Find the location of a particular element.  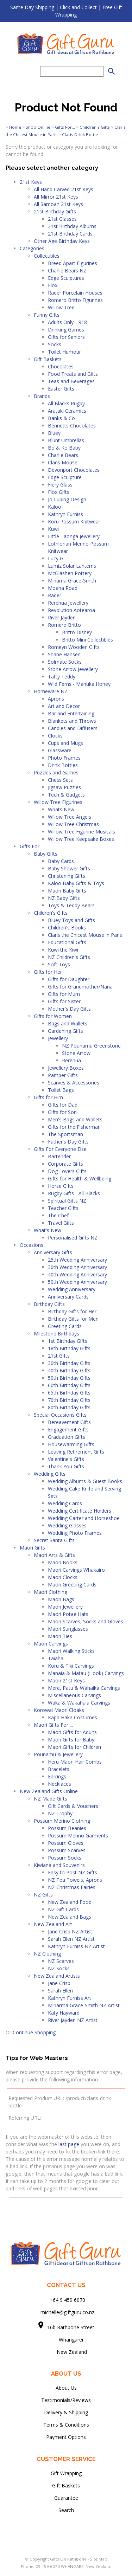

Gifts for Son is located at coordinates (62, 1112).